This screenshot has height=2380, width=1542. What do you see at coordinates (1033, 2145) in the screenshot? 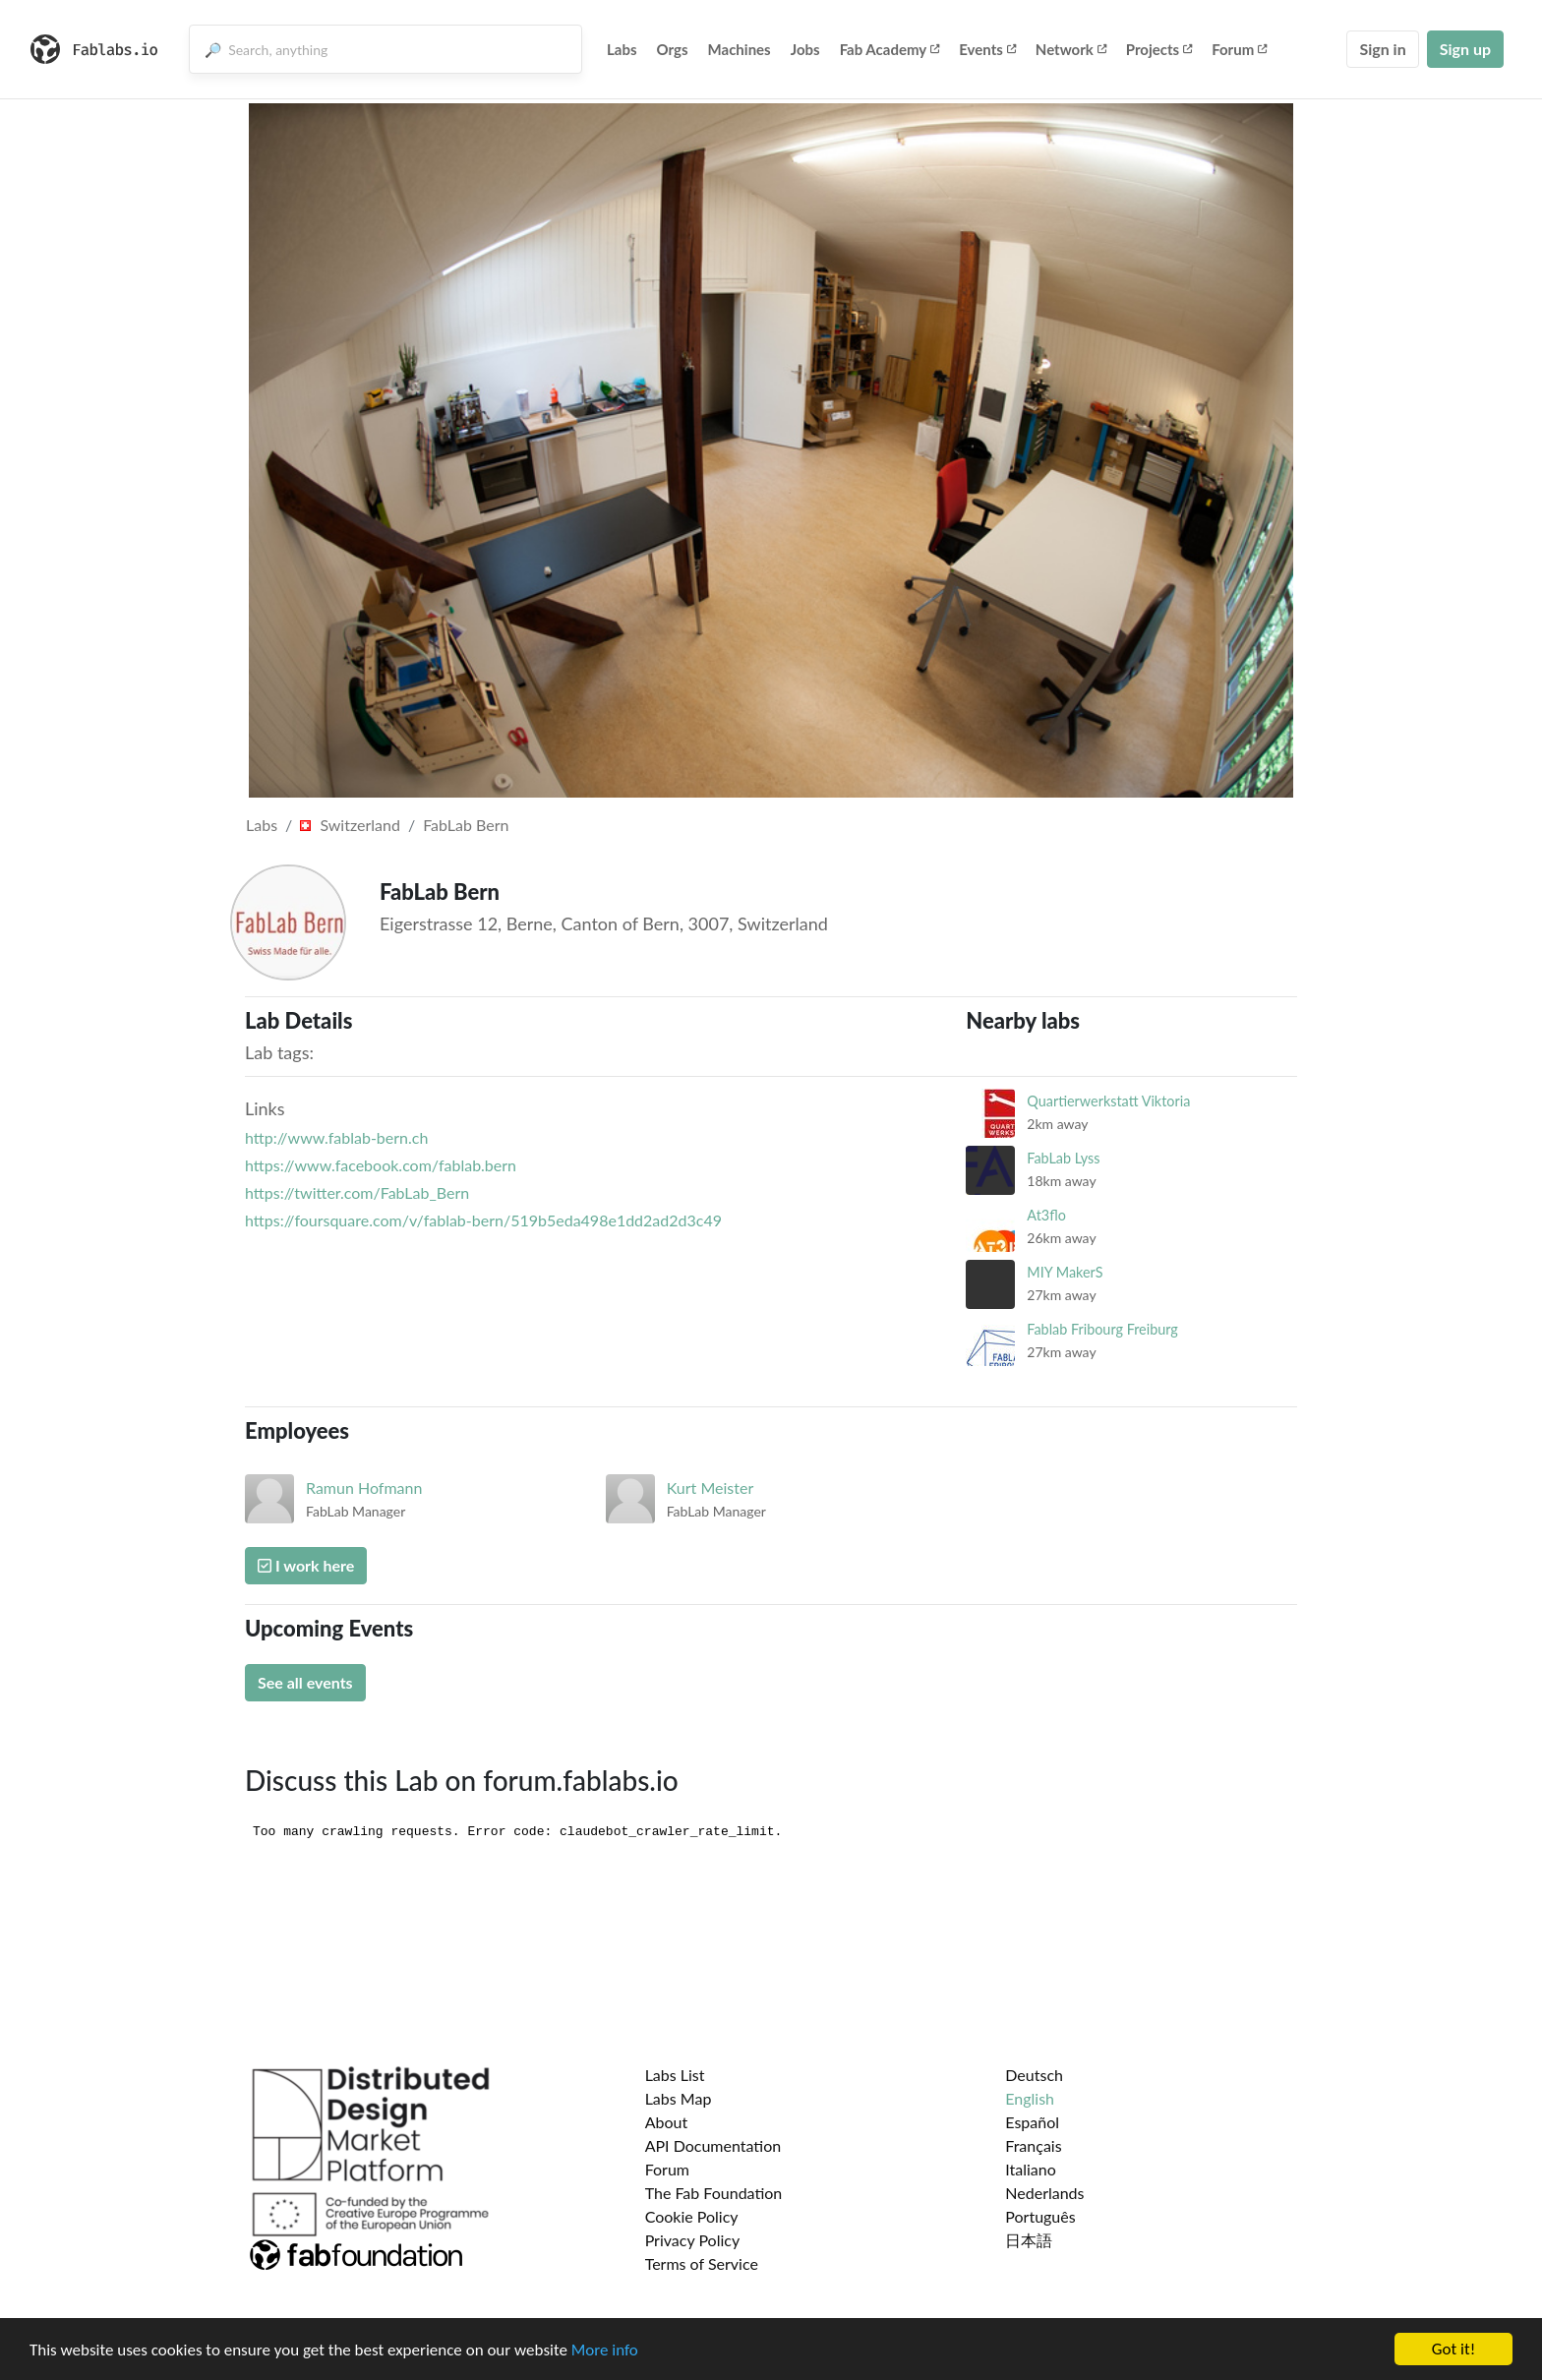
I see `Français` at bounding box center [1033, 2145].